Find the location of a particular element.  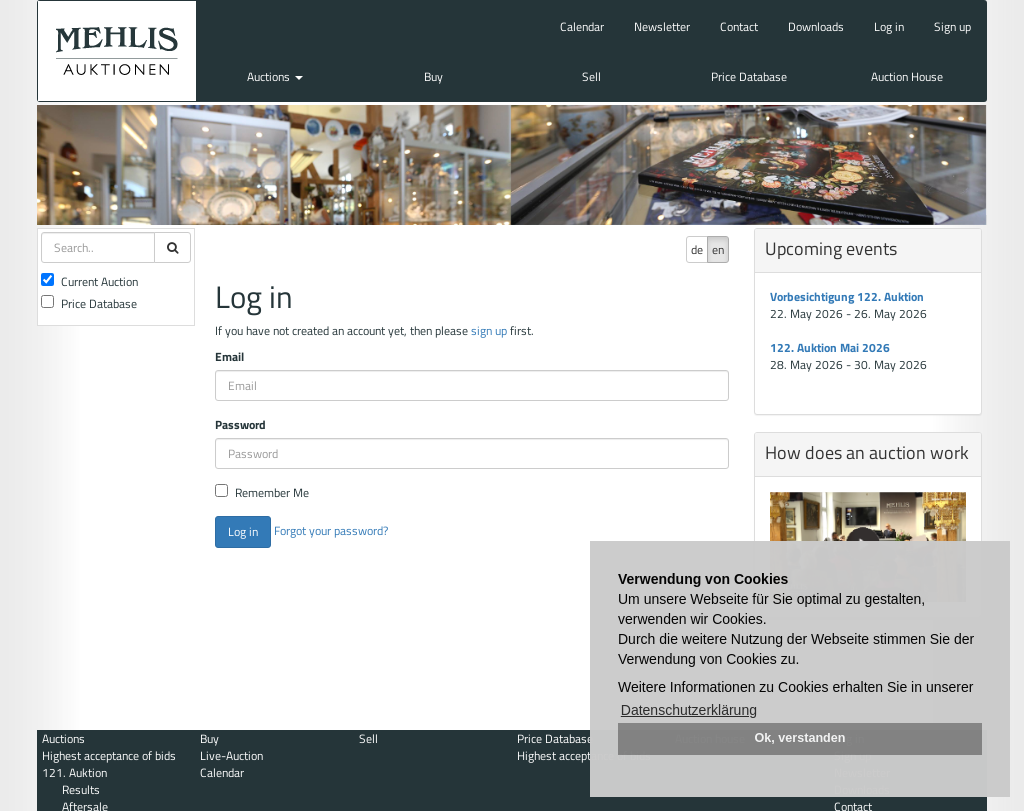

Results is located at coordinates (81, 789).